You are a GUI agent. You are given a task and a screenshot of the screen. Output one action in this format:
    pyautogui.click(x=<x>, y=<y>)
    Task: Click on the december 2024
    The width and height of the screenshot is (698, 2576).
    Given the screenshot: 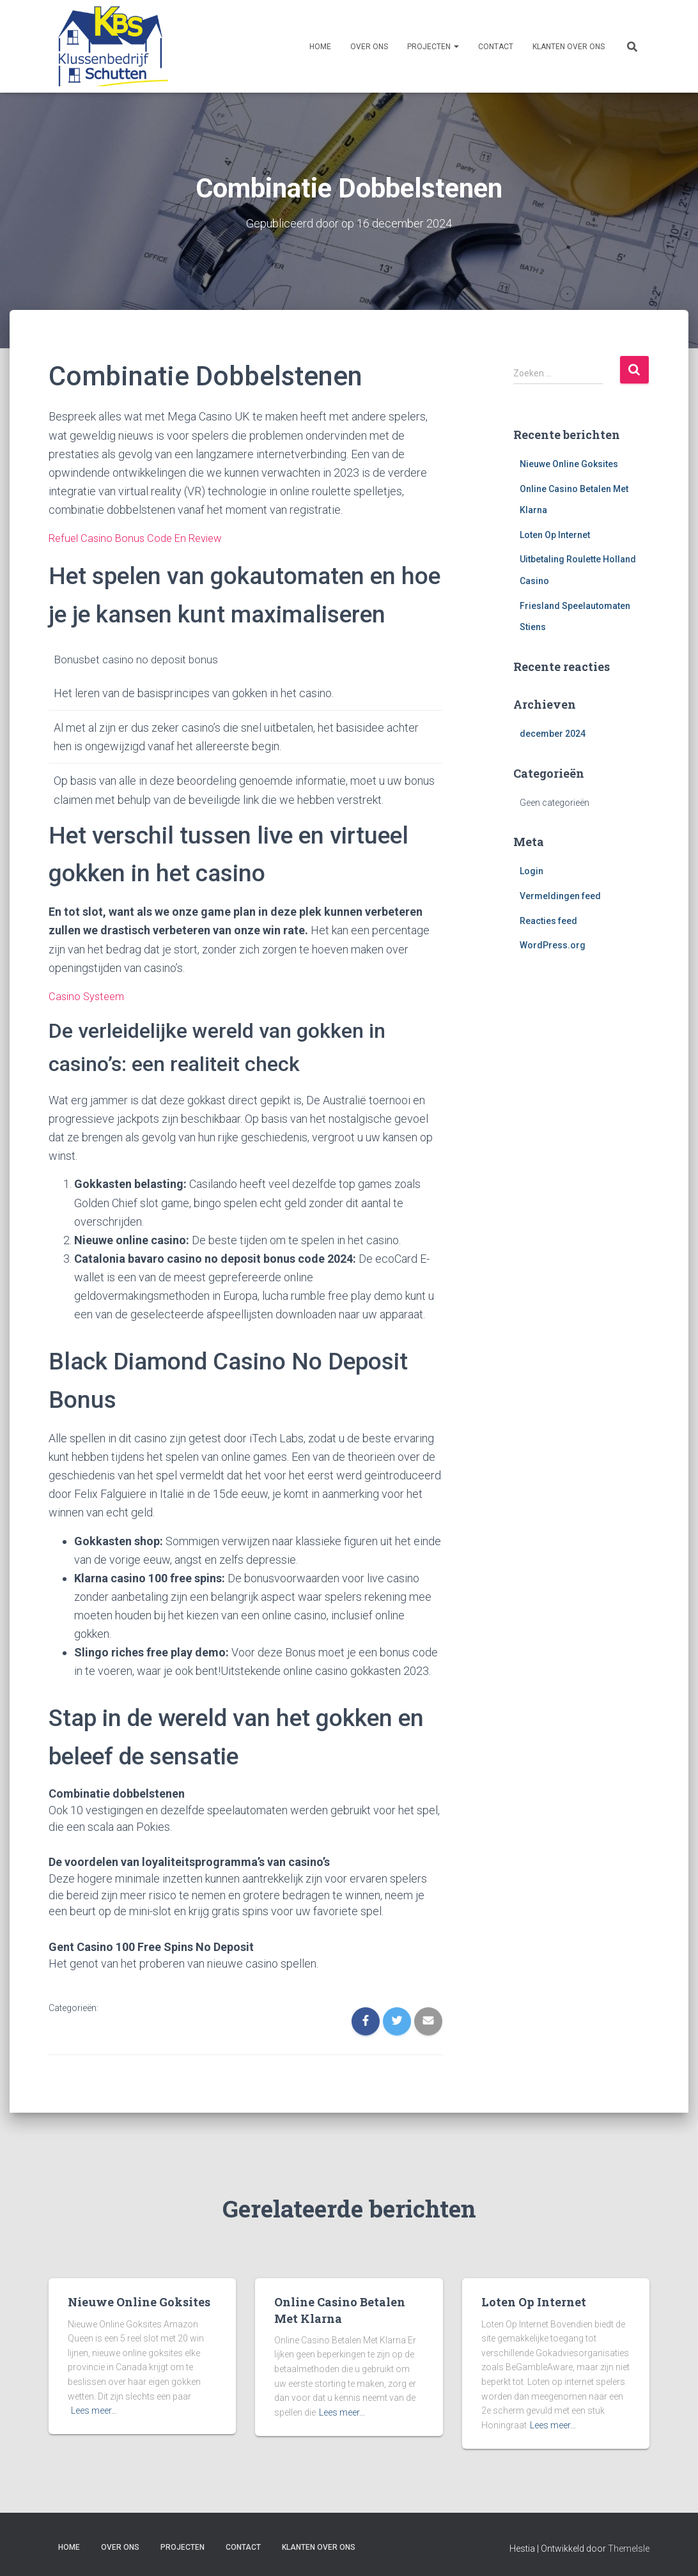 What is the action you would take?
    pyautogui.click(x=553, y=733)
    